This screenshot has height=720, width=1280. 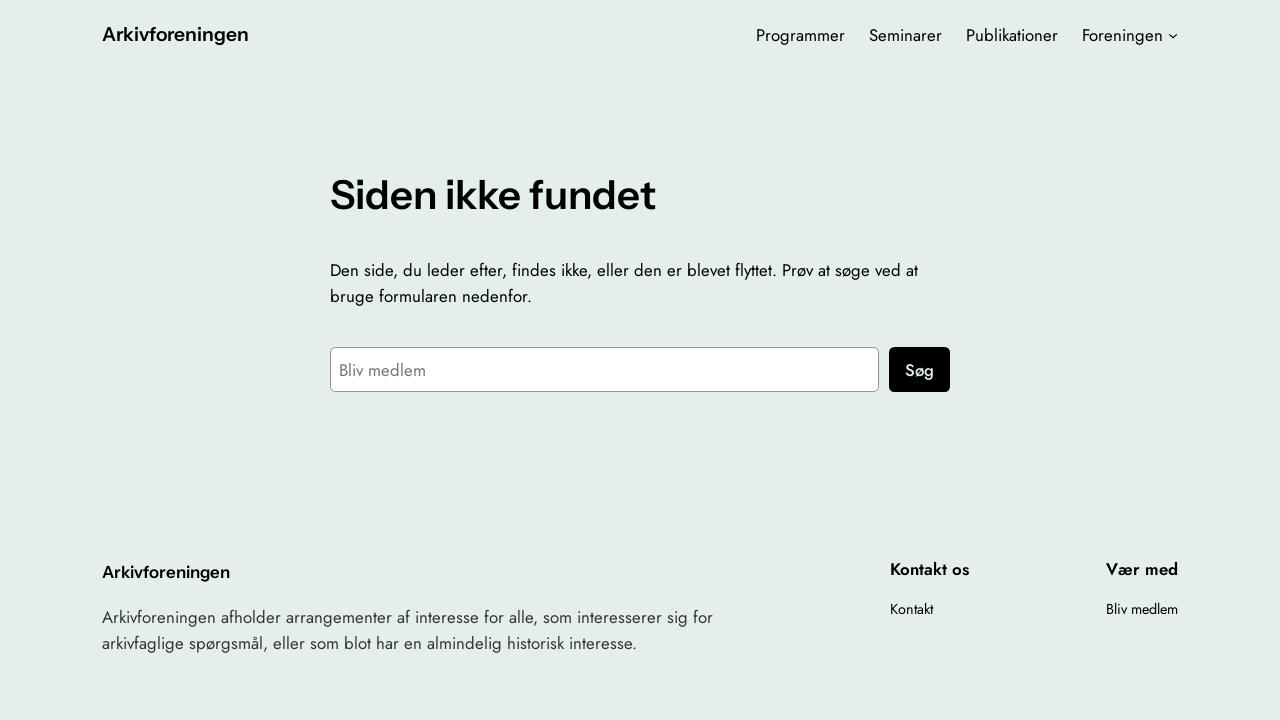 What do you see at coordinates (1122, 35) in the screenshot?
I see `Foreningen` at bounding box center [1122, 35].